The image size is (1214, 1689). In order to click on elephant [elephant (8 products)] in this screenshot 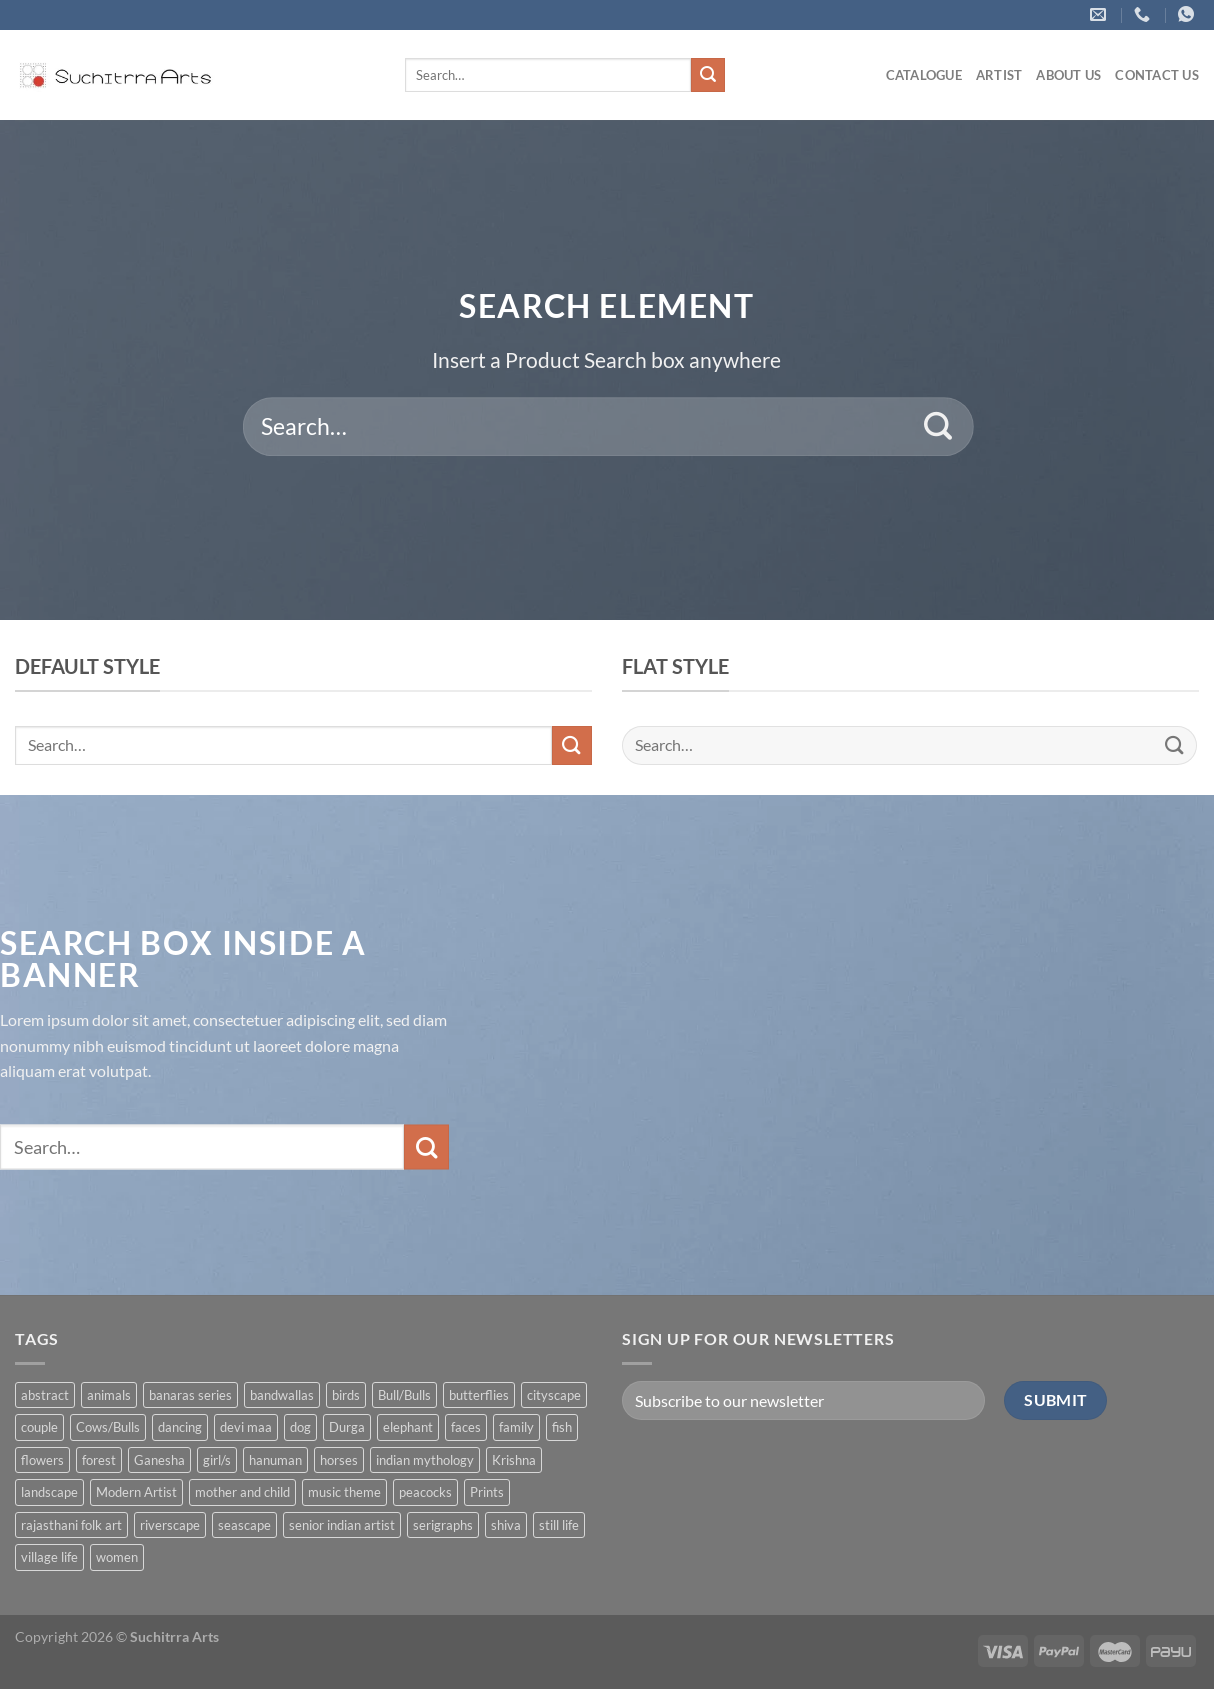, I will do `click(408, 1427)`.